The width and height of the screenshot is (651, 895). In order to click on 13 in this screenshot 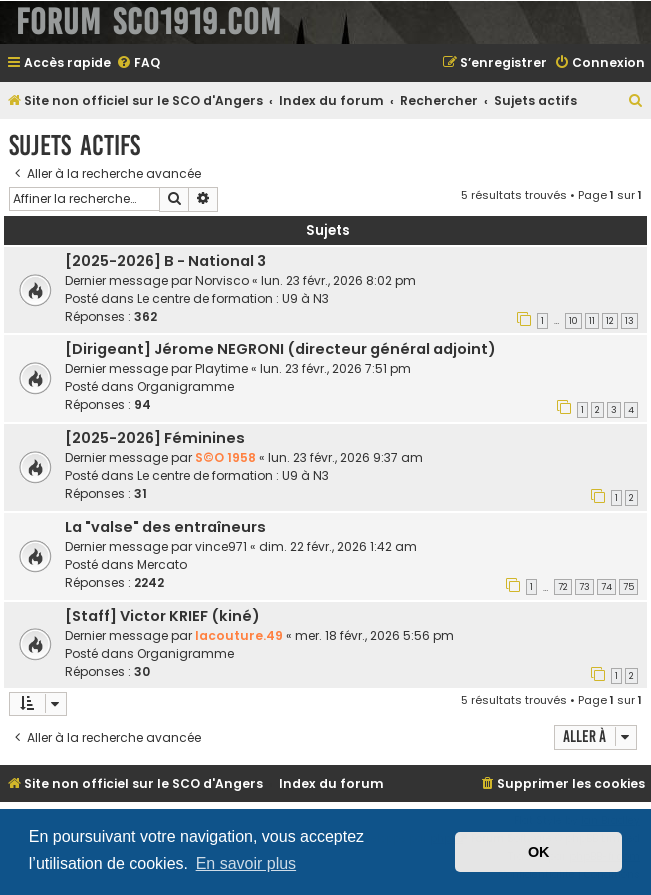, I will do `click(629, 321)`.